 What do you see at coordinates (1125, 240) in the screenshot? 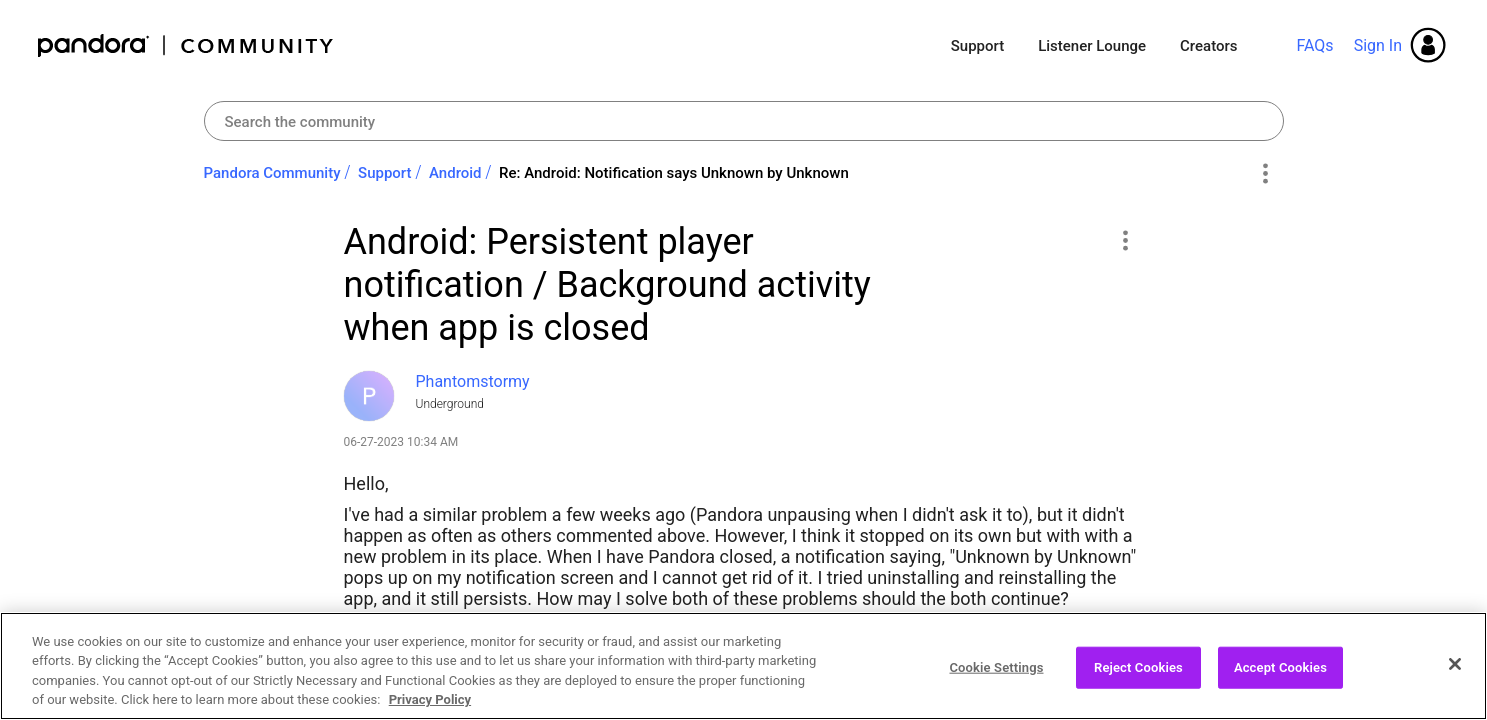
I see `[button]` at bounding box center [1125, 240].